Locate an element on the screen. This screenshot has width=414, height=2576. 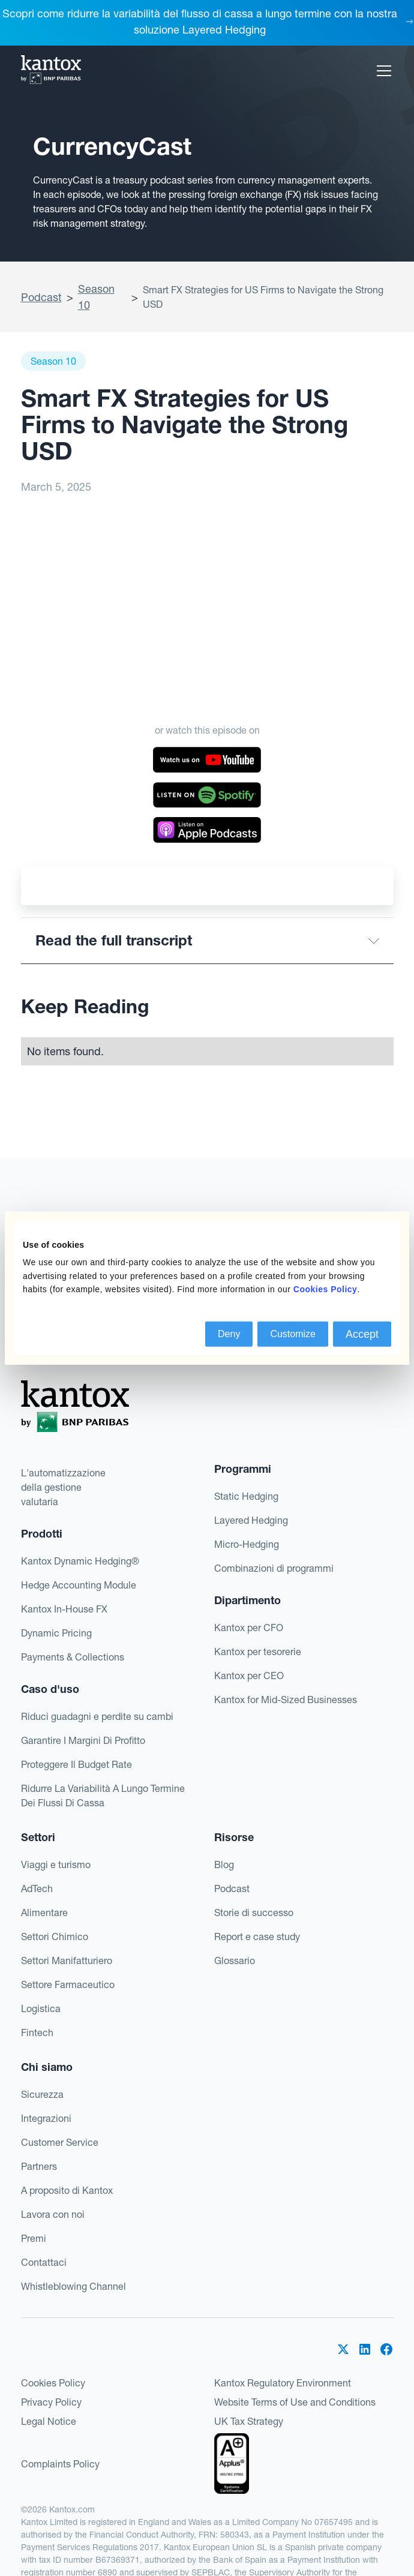
Accept is located at coordinates (362, 1334).